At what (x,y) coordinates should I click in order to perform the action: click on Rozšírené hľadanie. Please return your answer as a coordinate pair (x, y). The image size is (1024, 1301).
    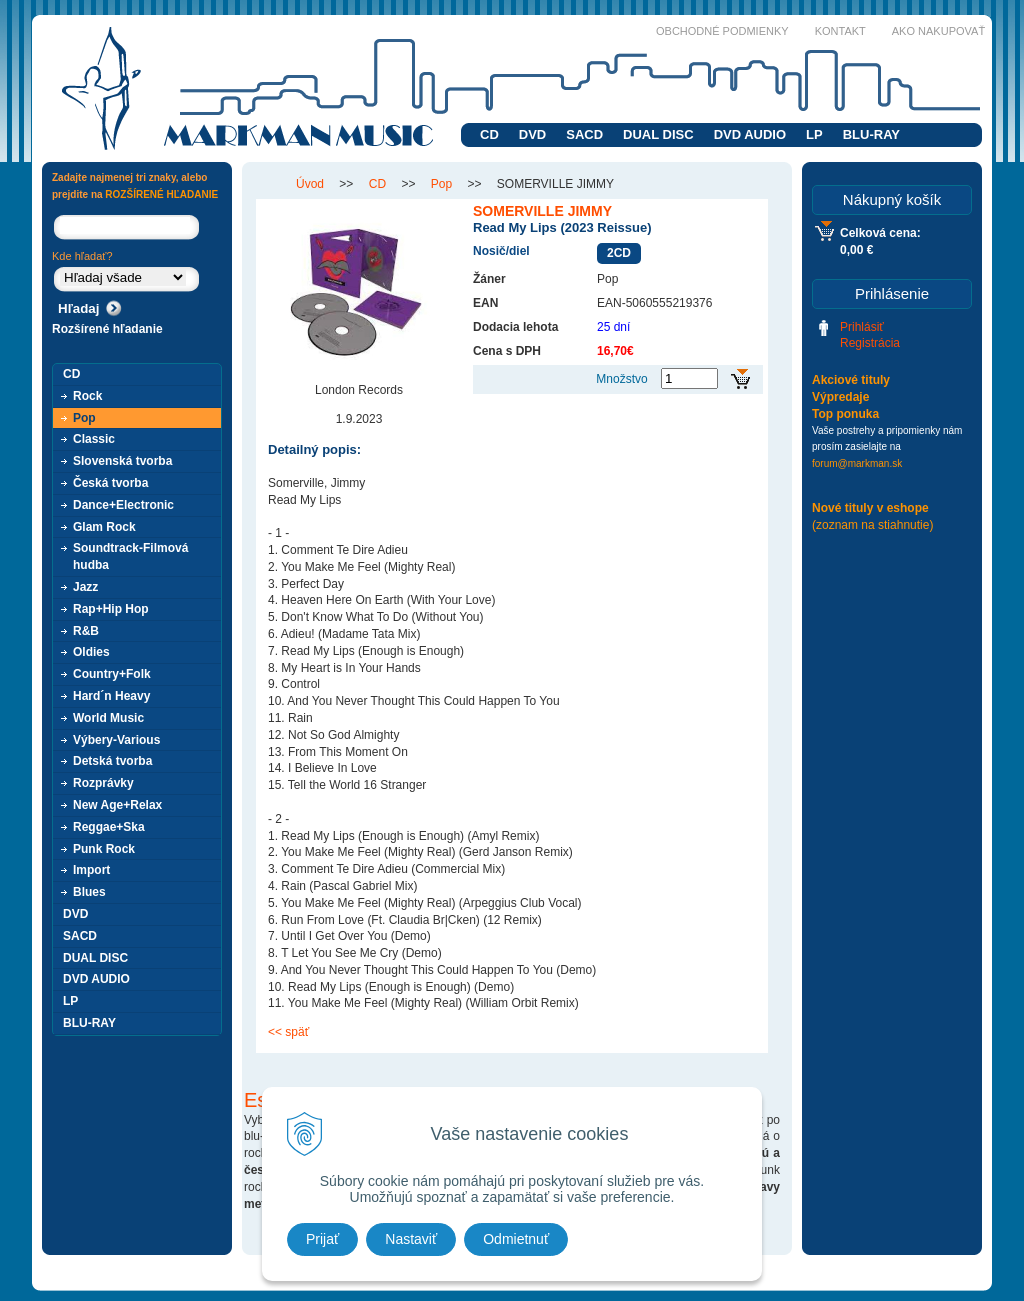
    Looking at the image, I should click on (107, 329).